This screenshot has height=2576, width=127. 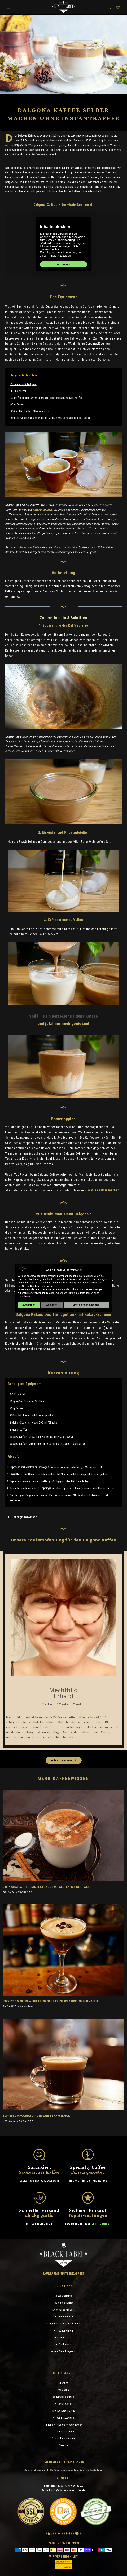 What do you see at coordinates (63, 2337) in the screenshot?
I see `Kaffeemagazin` at bounding box center [63, 2337].